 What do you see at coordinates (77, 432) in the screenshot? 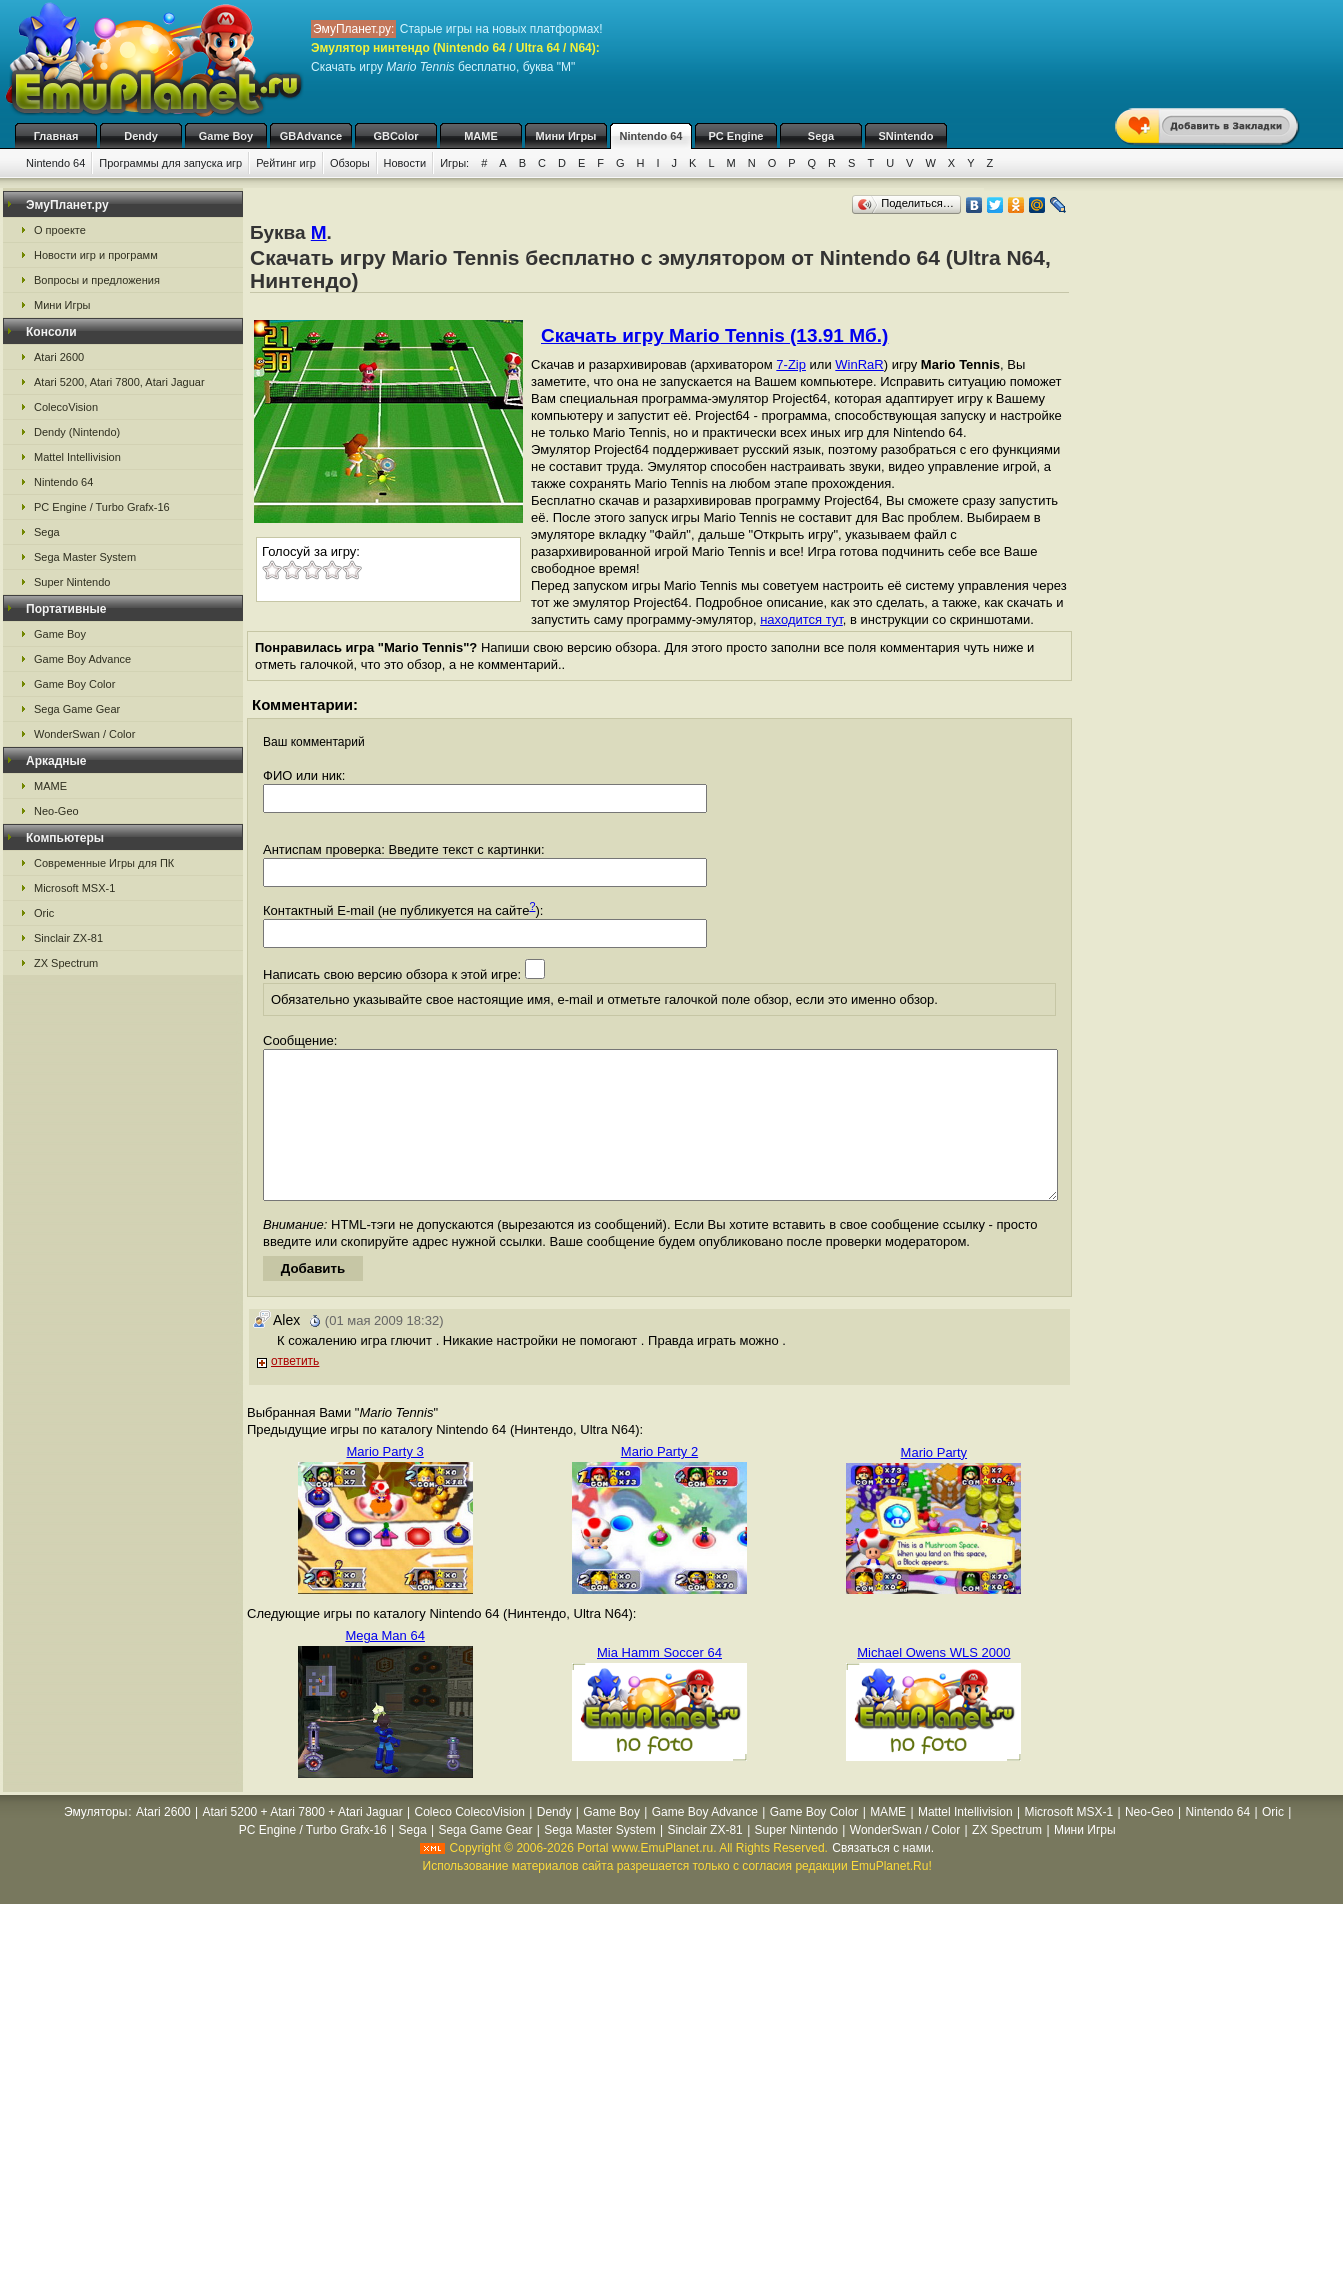
I see `Dendy (Nintendo)` at bounding box center [77, 432].